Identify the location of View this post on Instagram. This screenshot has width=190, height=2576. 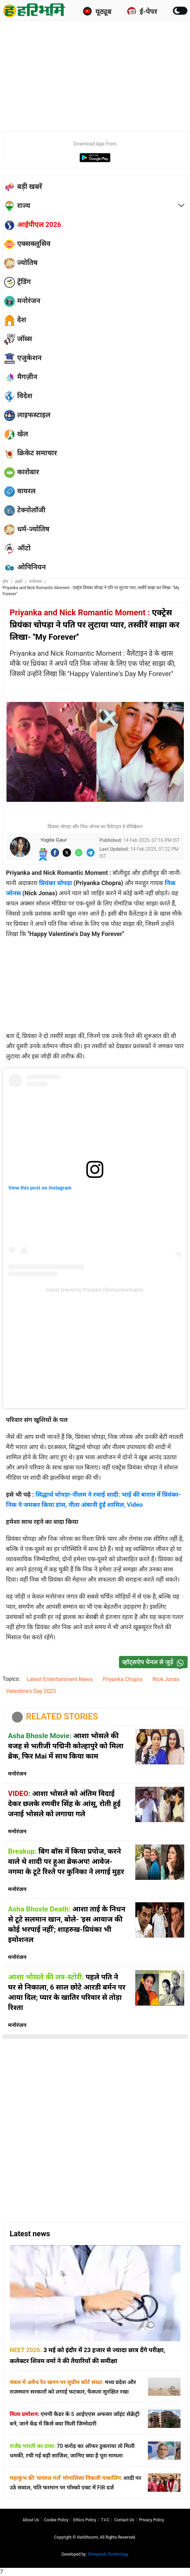
(40, 1187).